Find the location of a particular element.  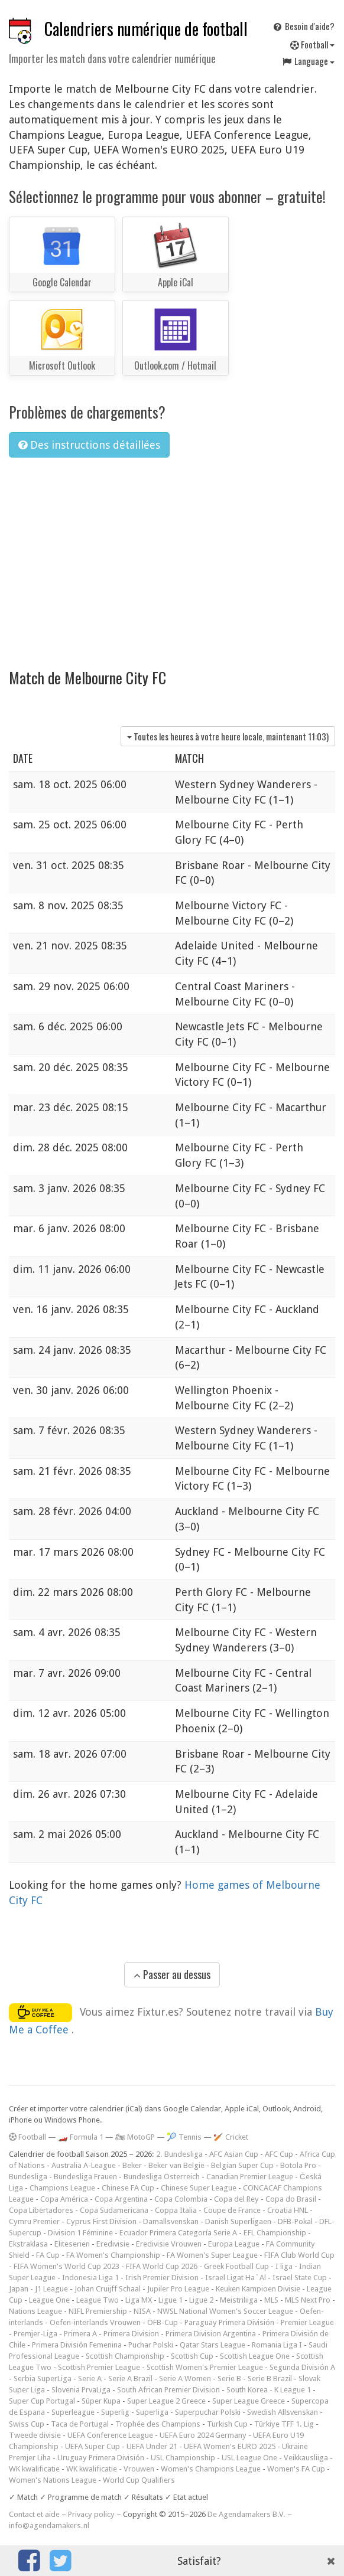

Copa Colombia is located at coordinates (180, 2199).